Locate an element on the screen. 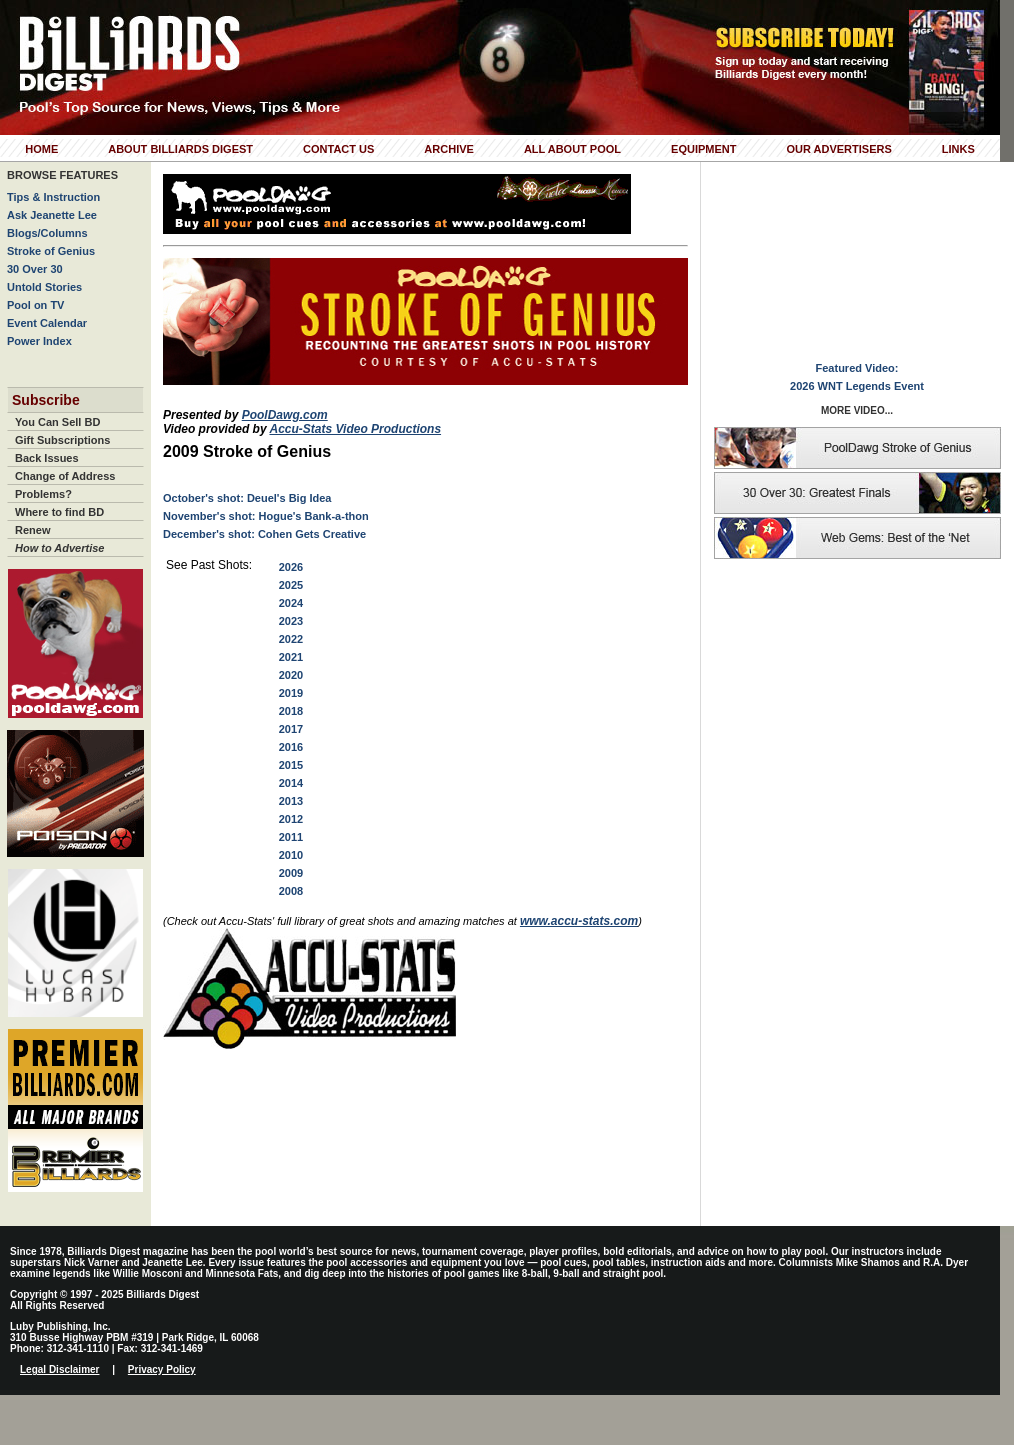 The image size is (1014, 1445). Gift Subscriptions is located at coordinates (62, 440).